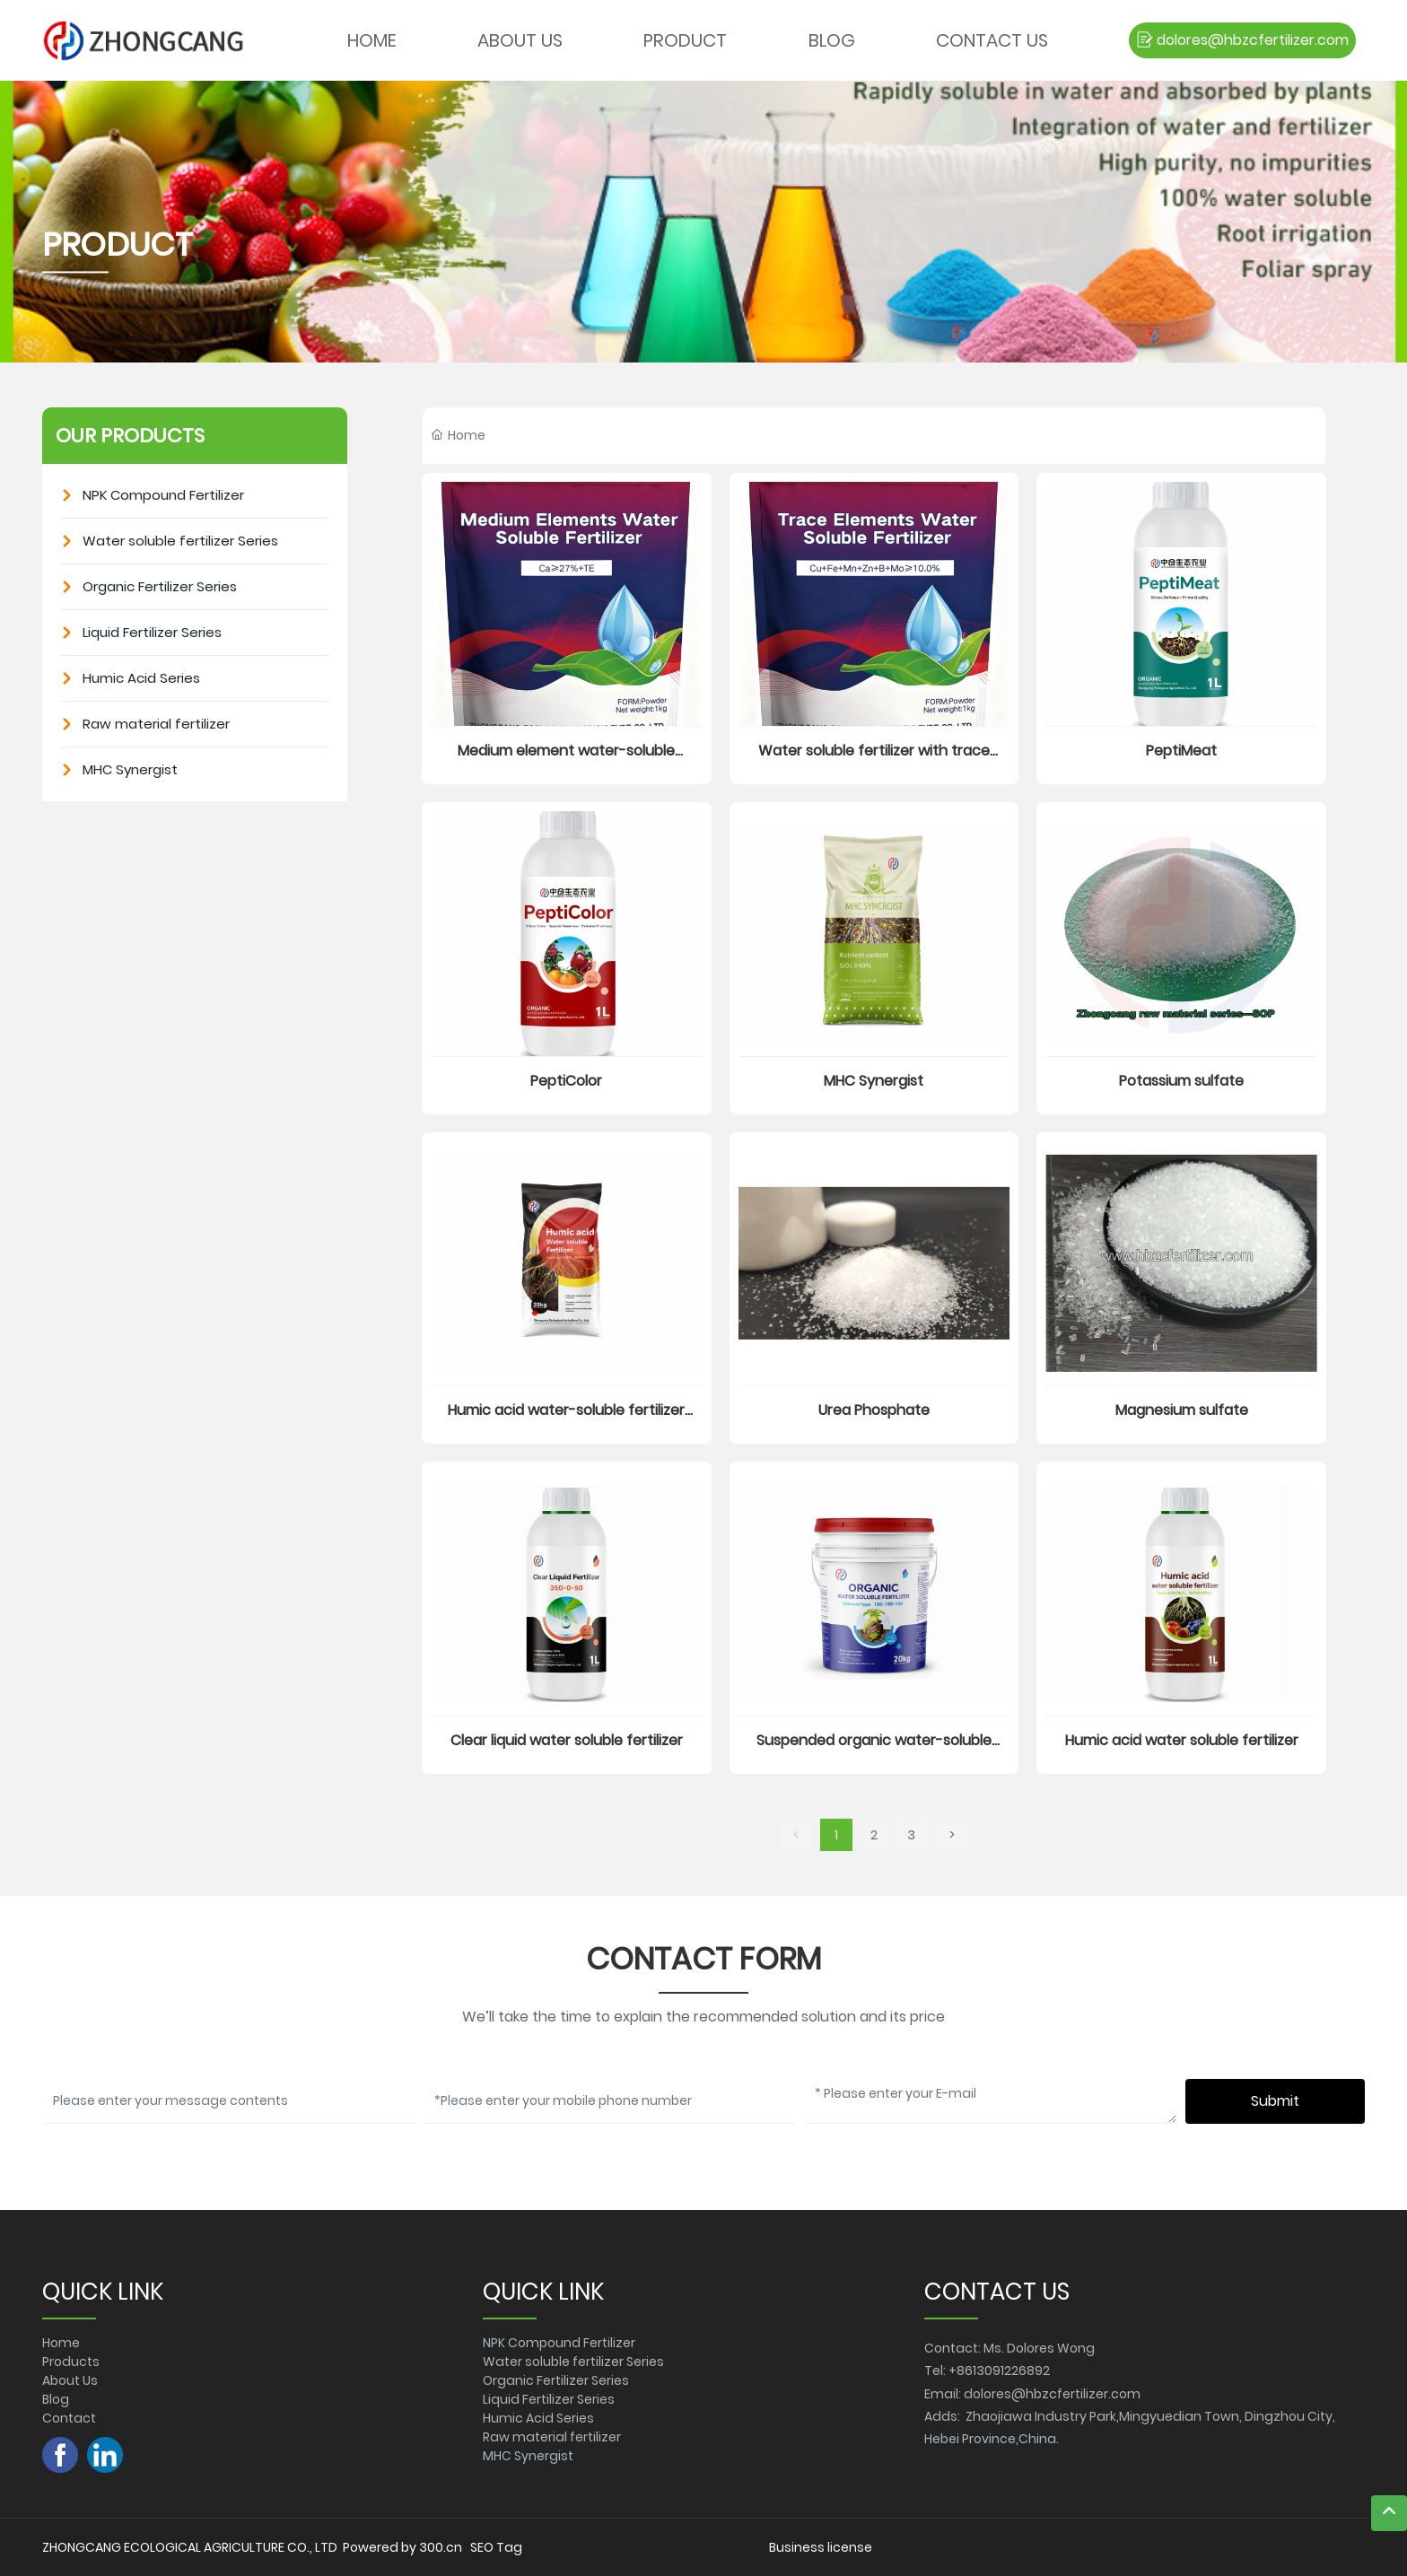  I want to click on Organic Fertilizer Series, so click(556, 2380).